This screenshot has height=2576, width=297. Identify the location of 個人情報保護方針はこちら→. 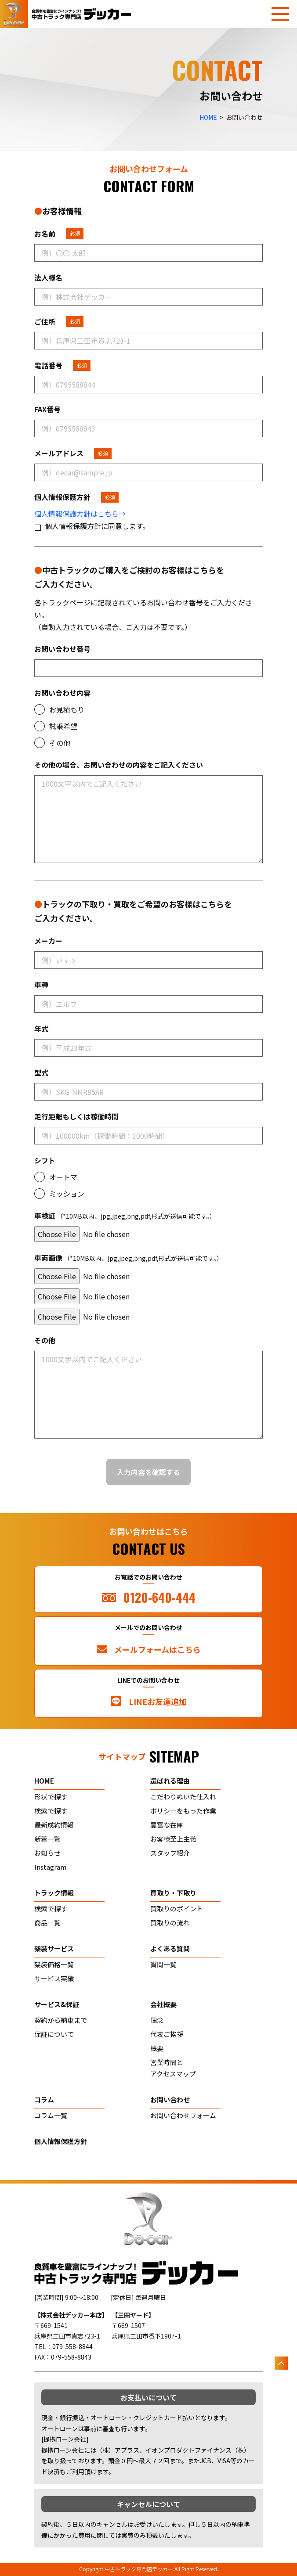
(80, 513).